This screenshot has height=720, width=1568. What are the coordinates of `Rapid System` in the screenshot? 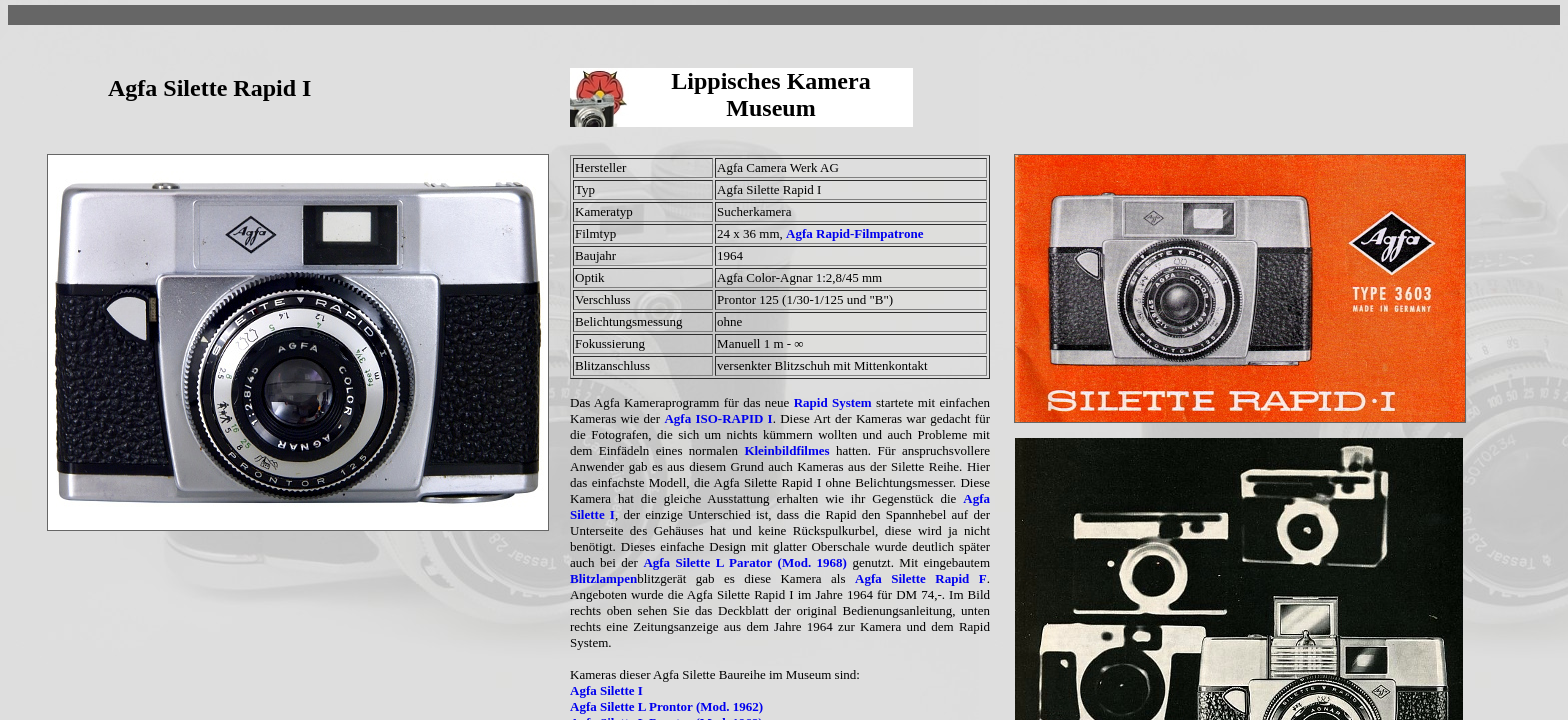 It's located at (833, 402).